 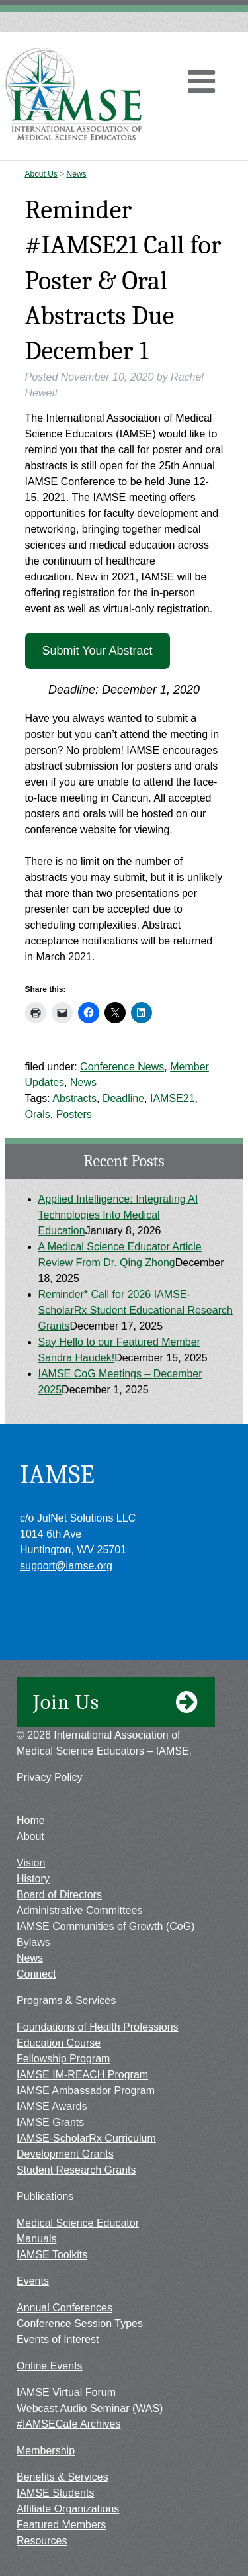 I want to click on Fellowship Program, so click(x=63, y=2058).